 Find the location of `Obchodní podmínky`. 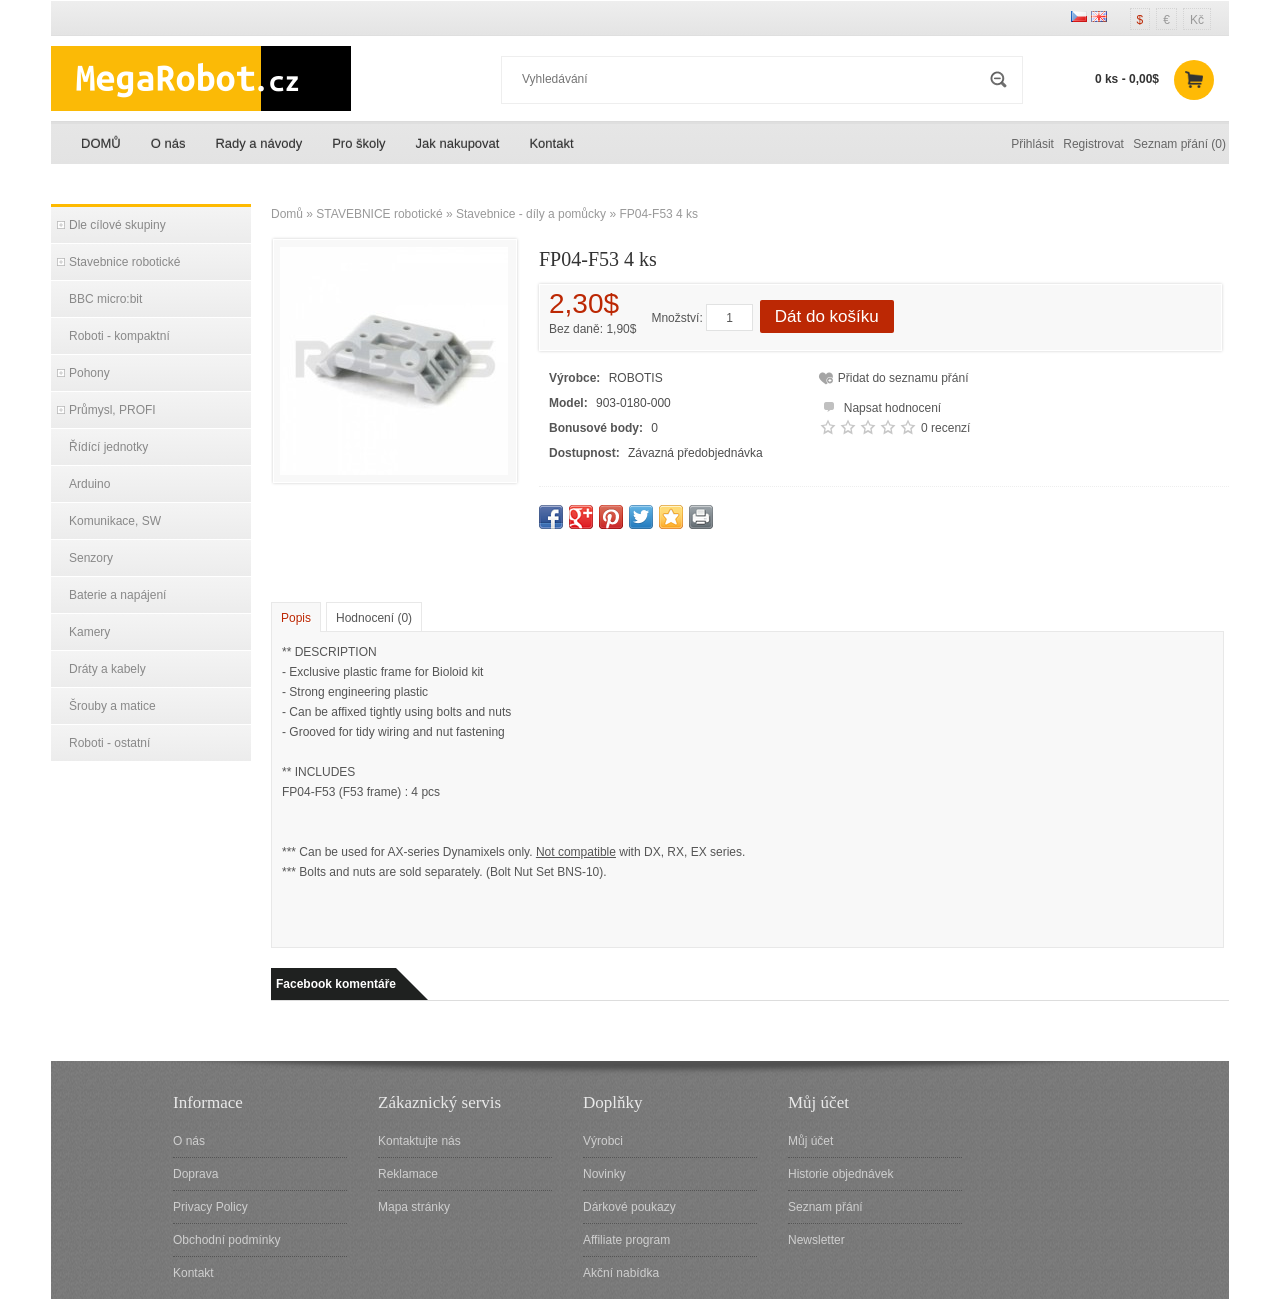

Obchodní podmínky is located at coordinates (226, 1240).